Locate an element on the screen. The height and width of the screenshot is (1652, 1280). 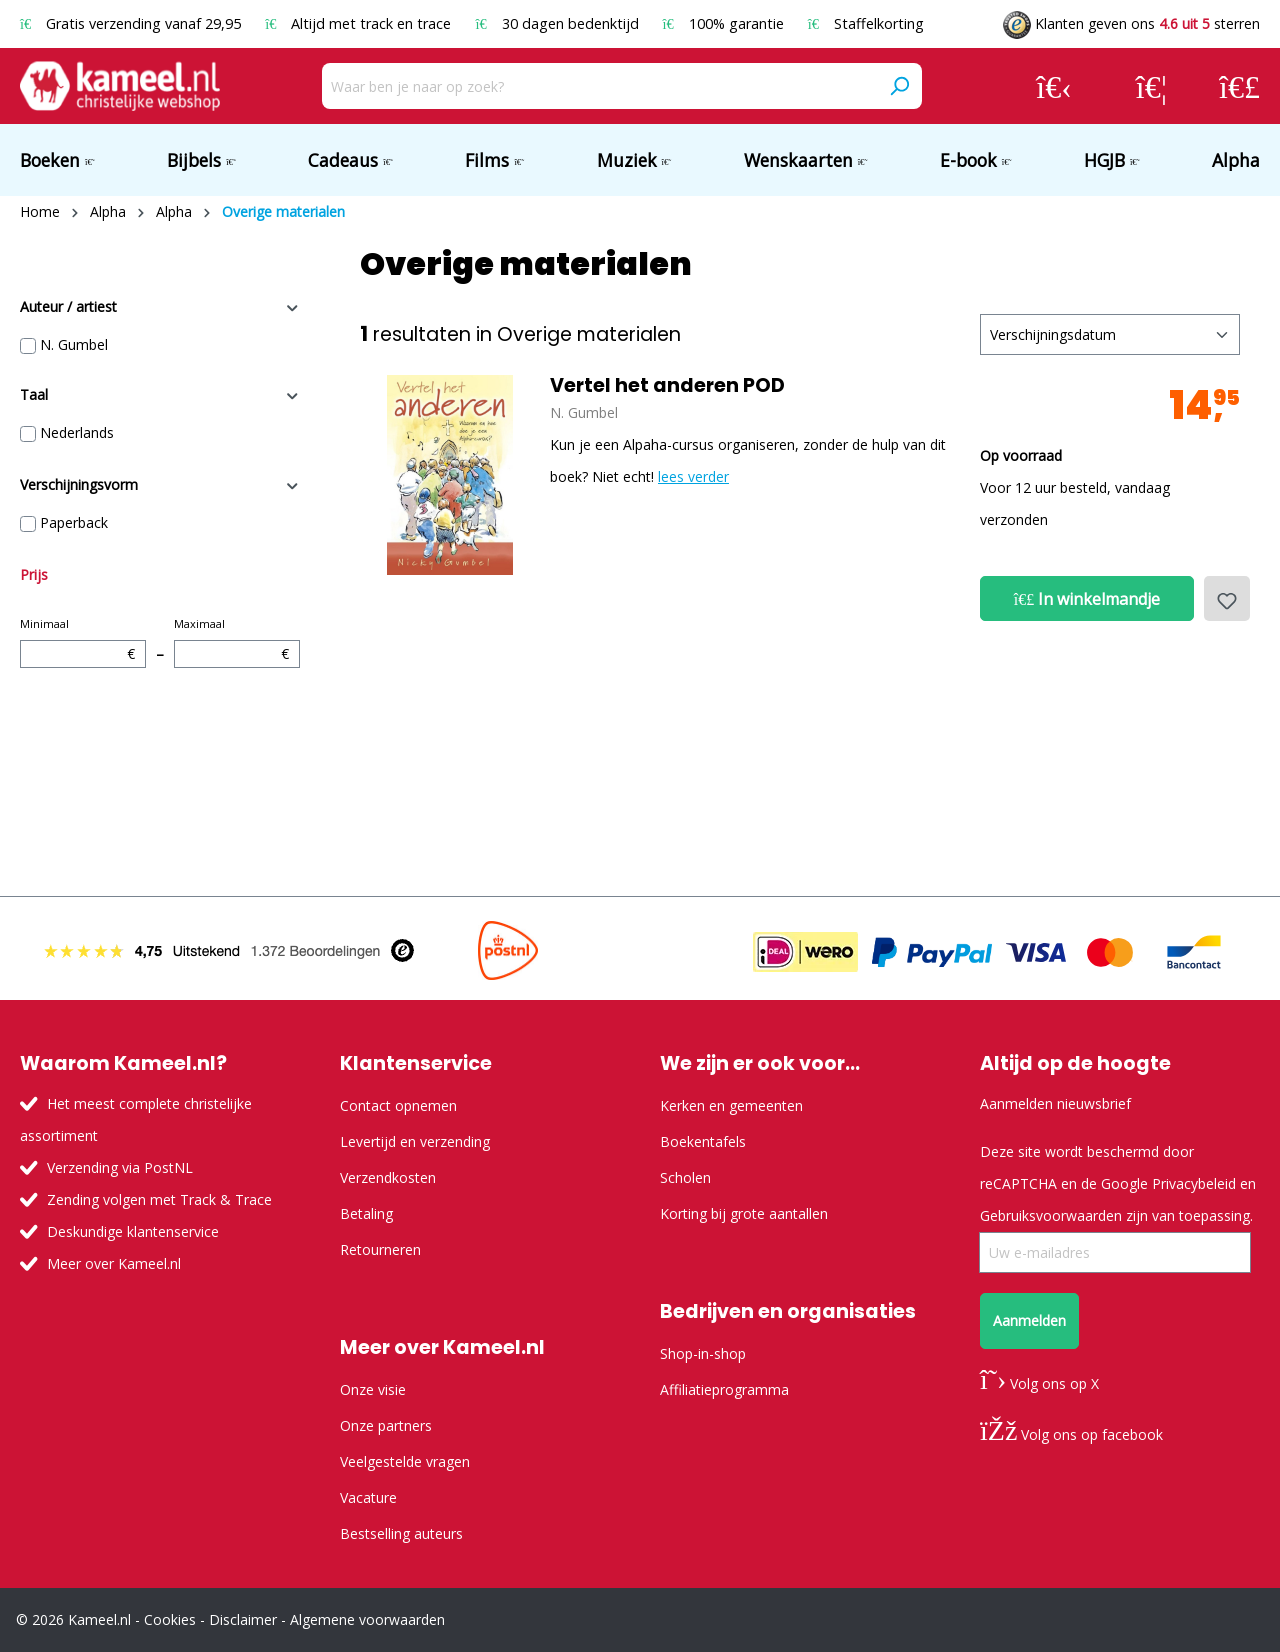
Maximaal is located at coordinates (237, 642).